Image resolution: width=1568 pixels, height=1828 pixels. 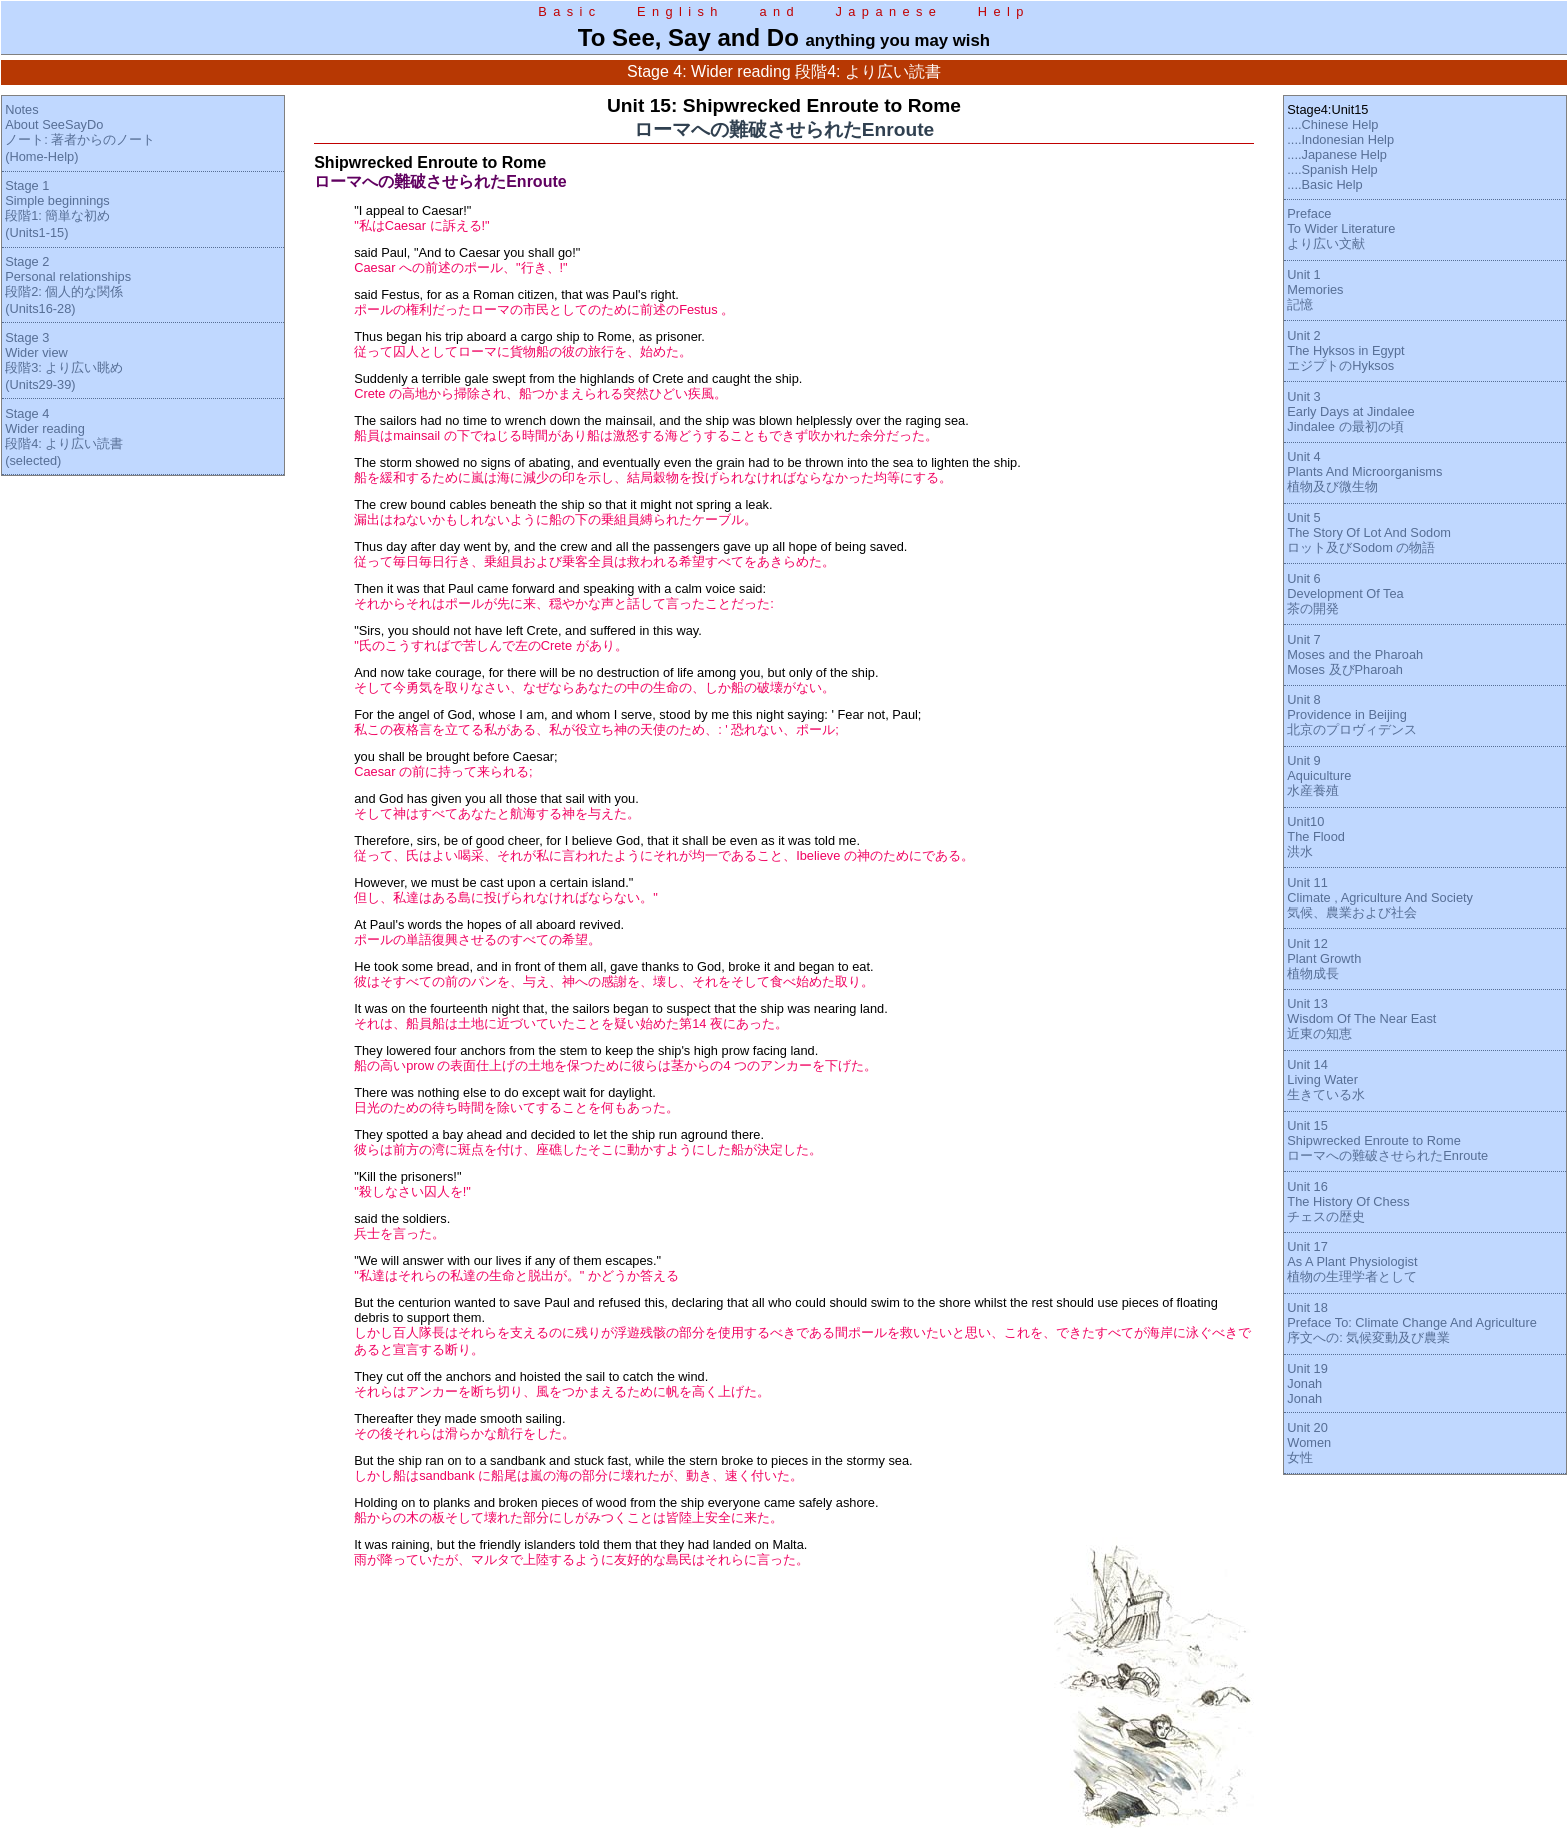 I want to click on ....Japanese Help, so click(x=1337, y=154).